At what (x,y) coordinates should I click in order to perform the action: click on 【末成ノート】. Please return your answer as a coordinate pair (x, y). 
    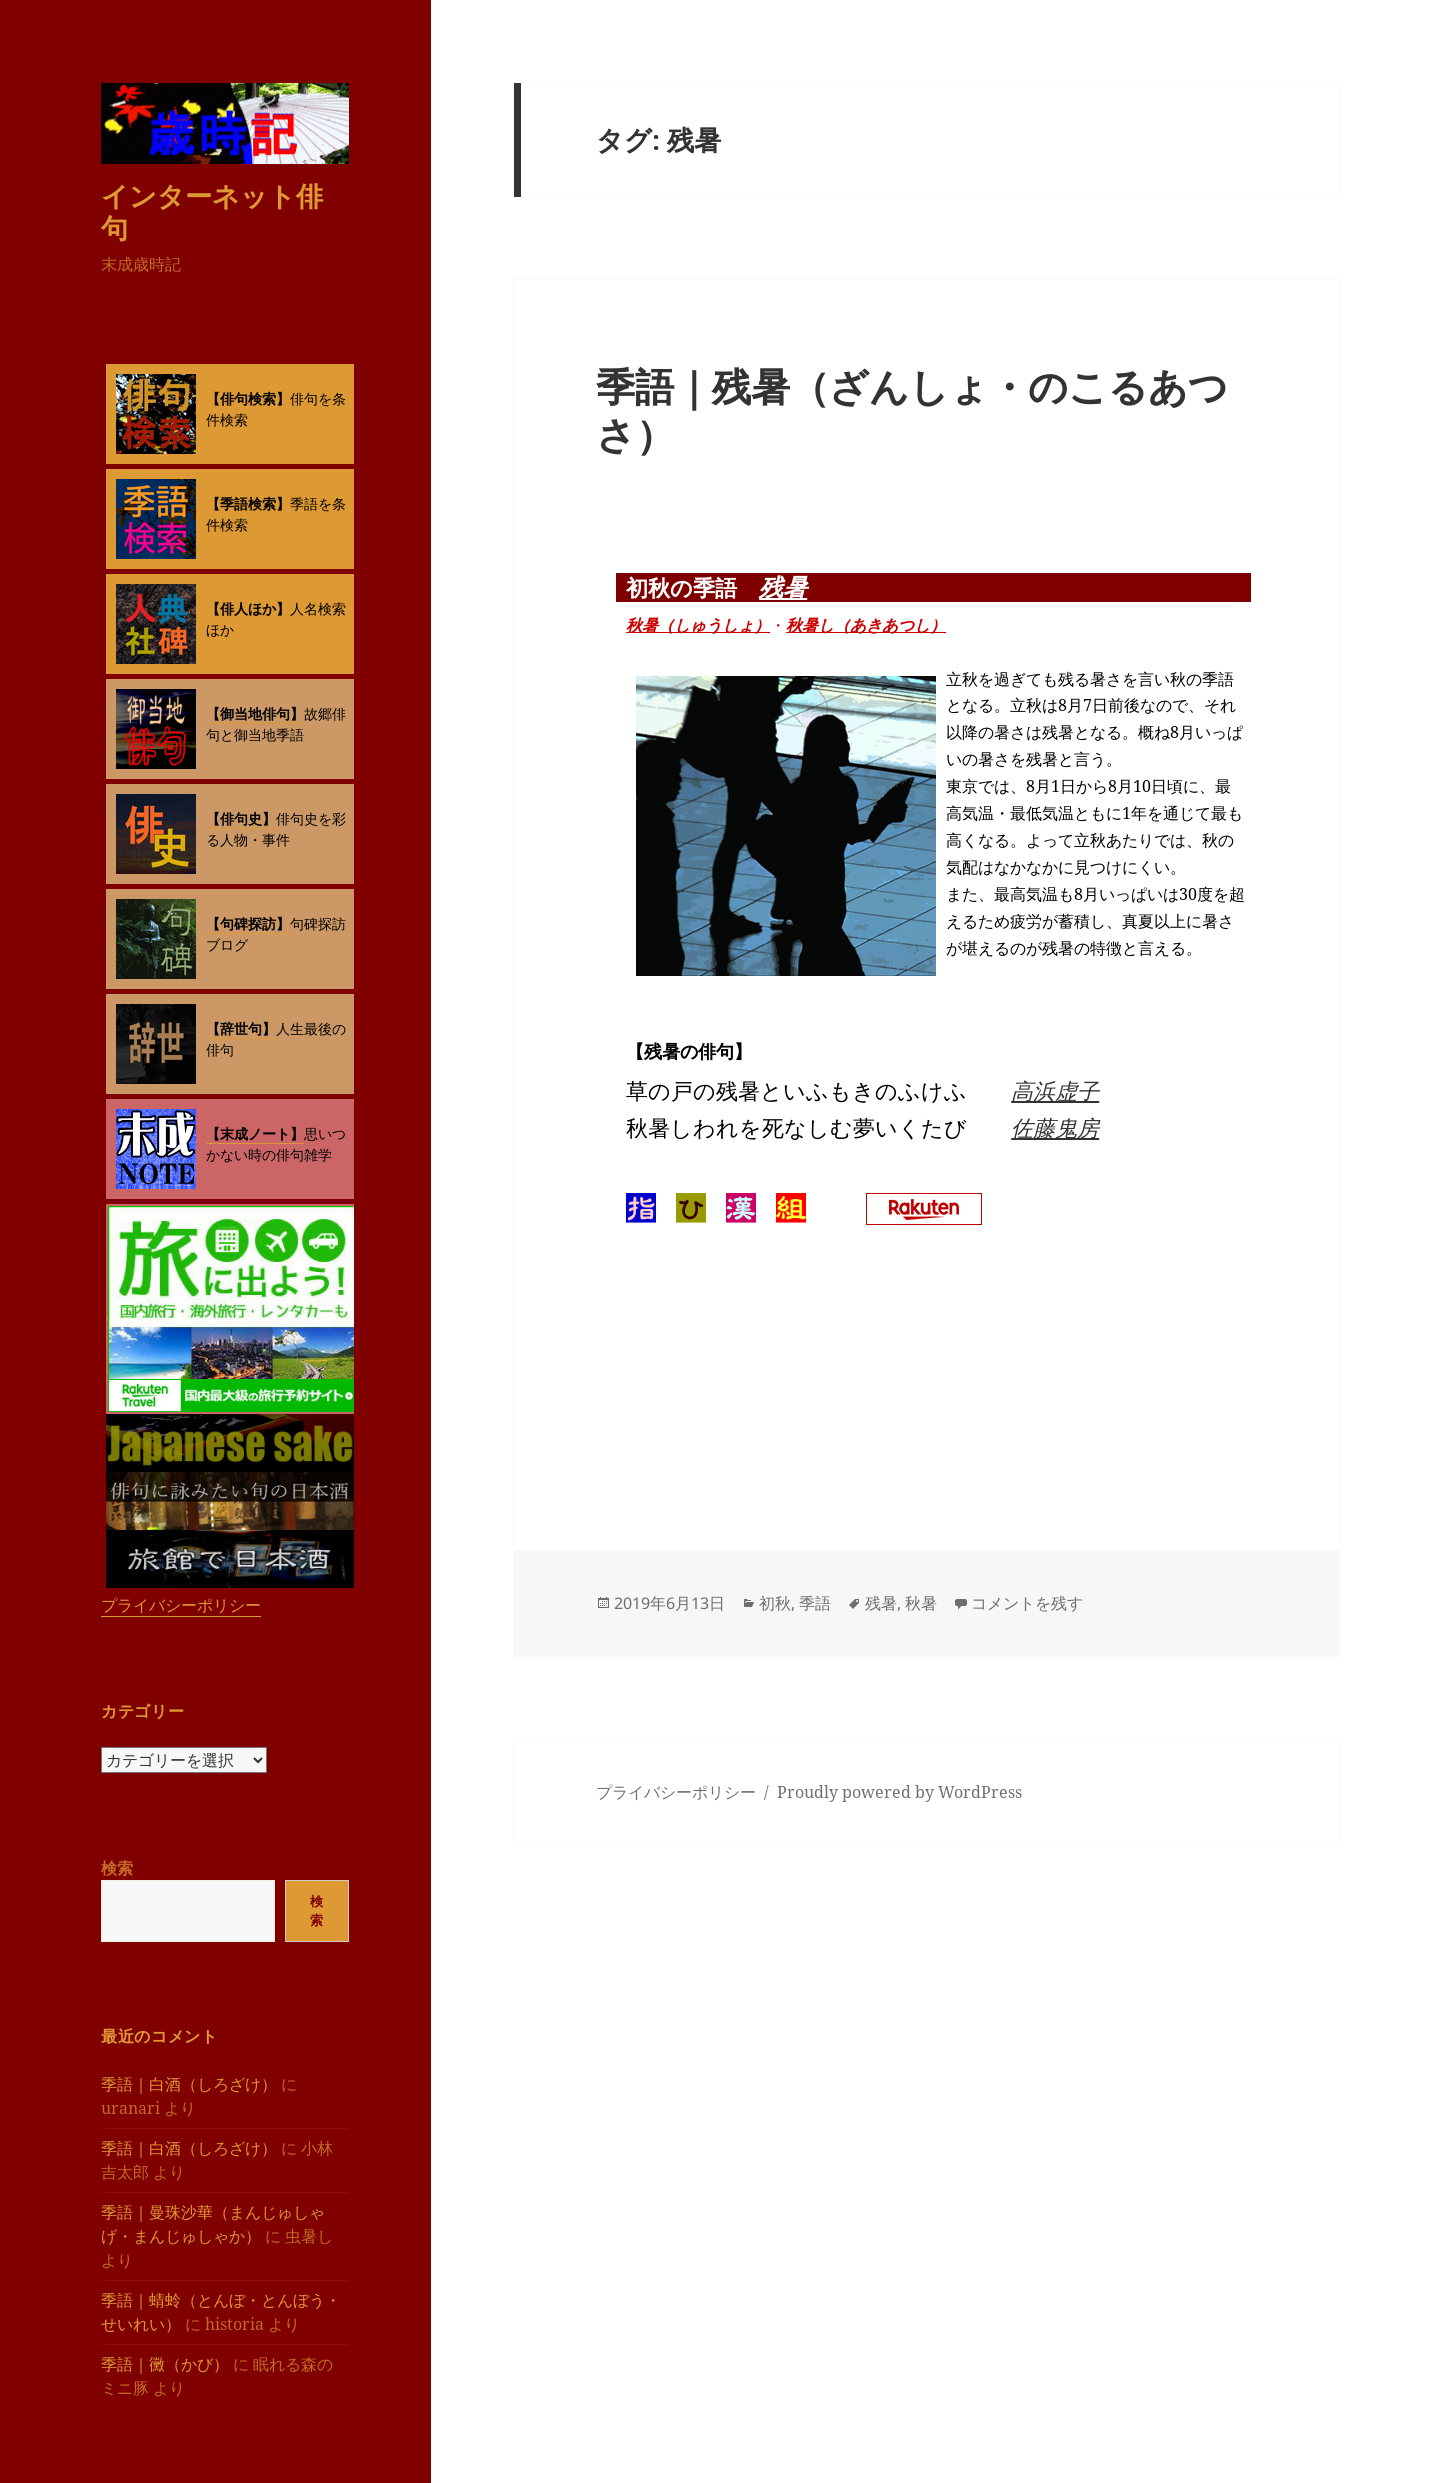
    Looking at the image, I should click on (255, 1133).